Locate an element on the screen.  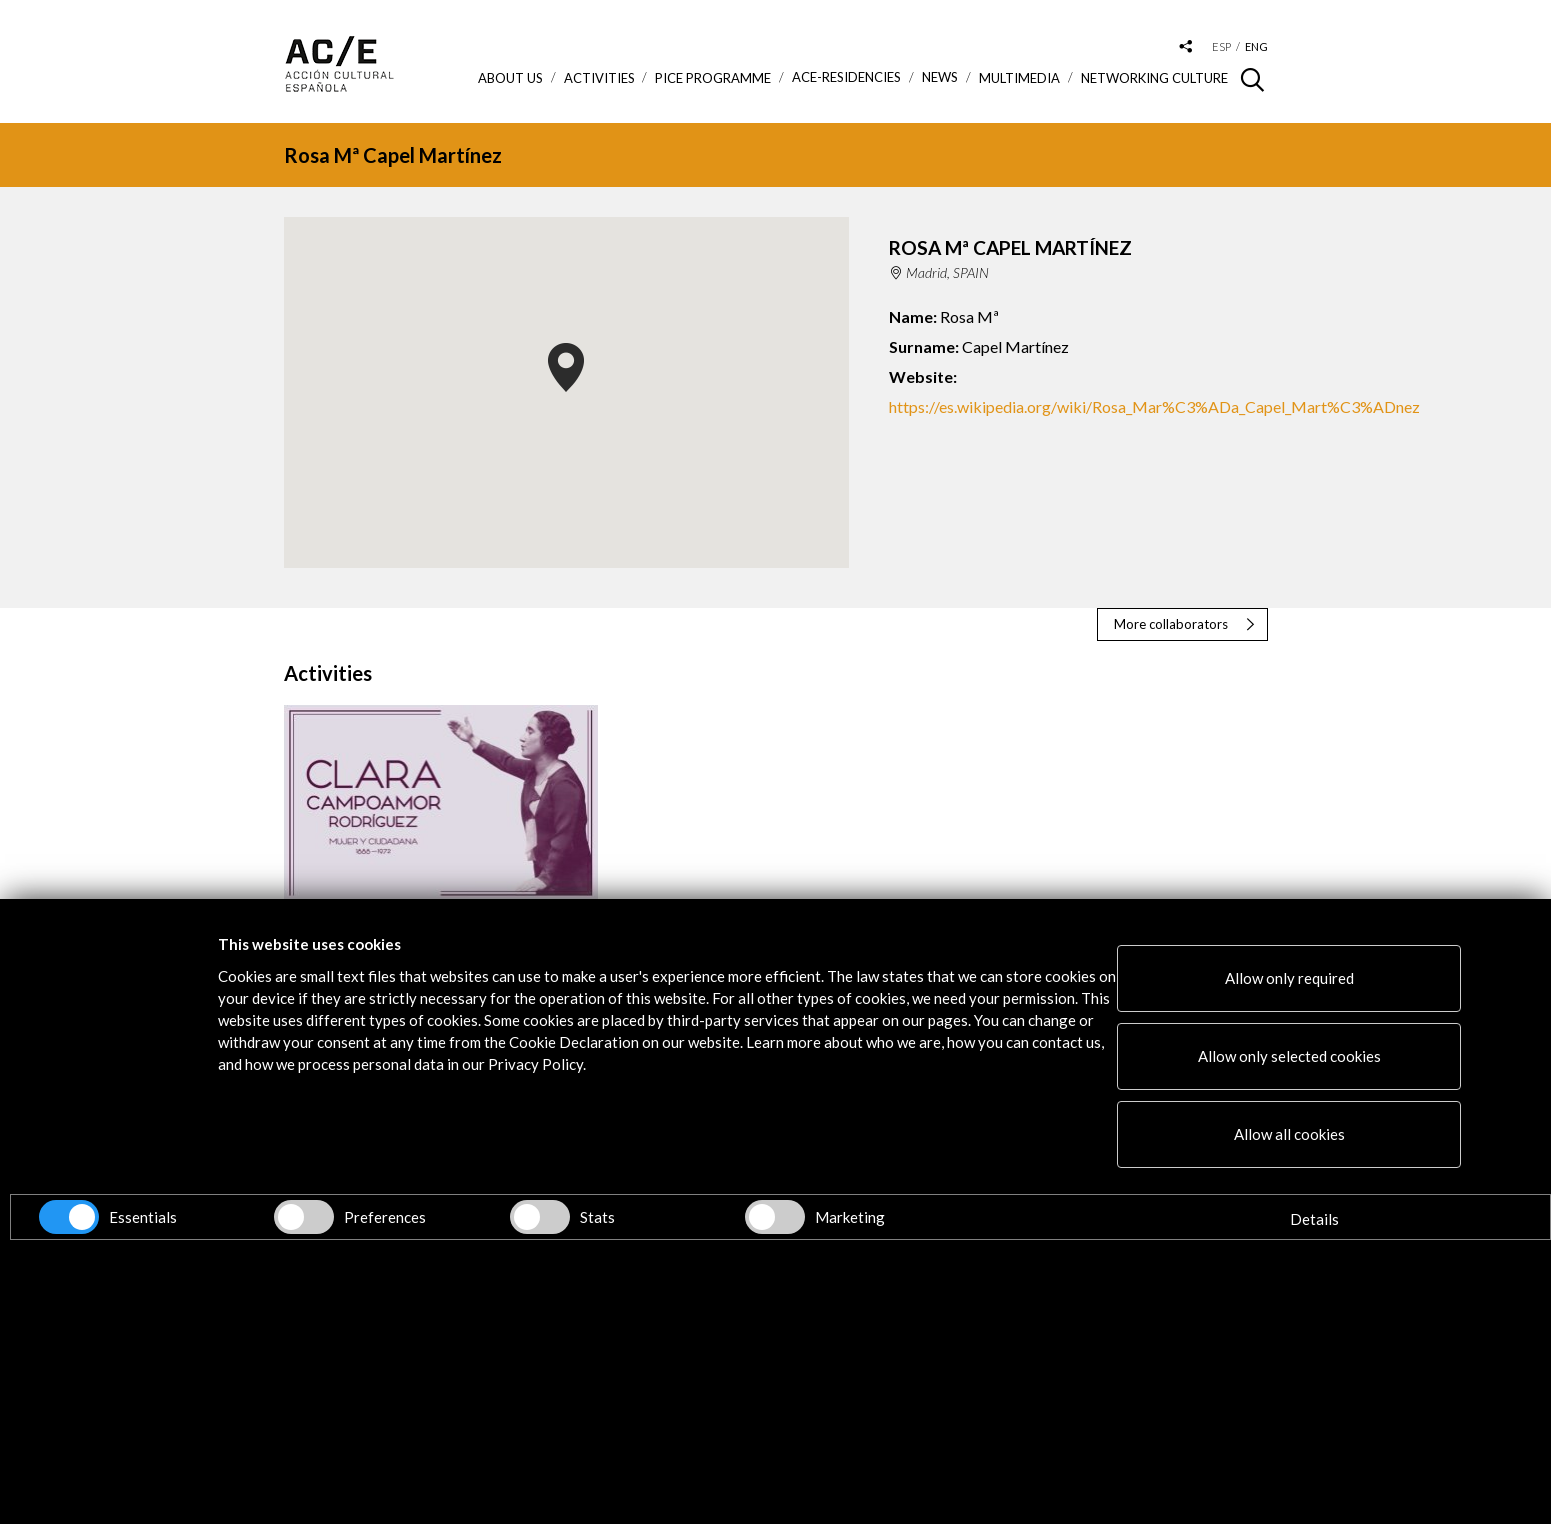
eng [Versión en inglés] is located at coordinates (1256, 46).